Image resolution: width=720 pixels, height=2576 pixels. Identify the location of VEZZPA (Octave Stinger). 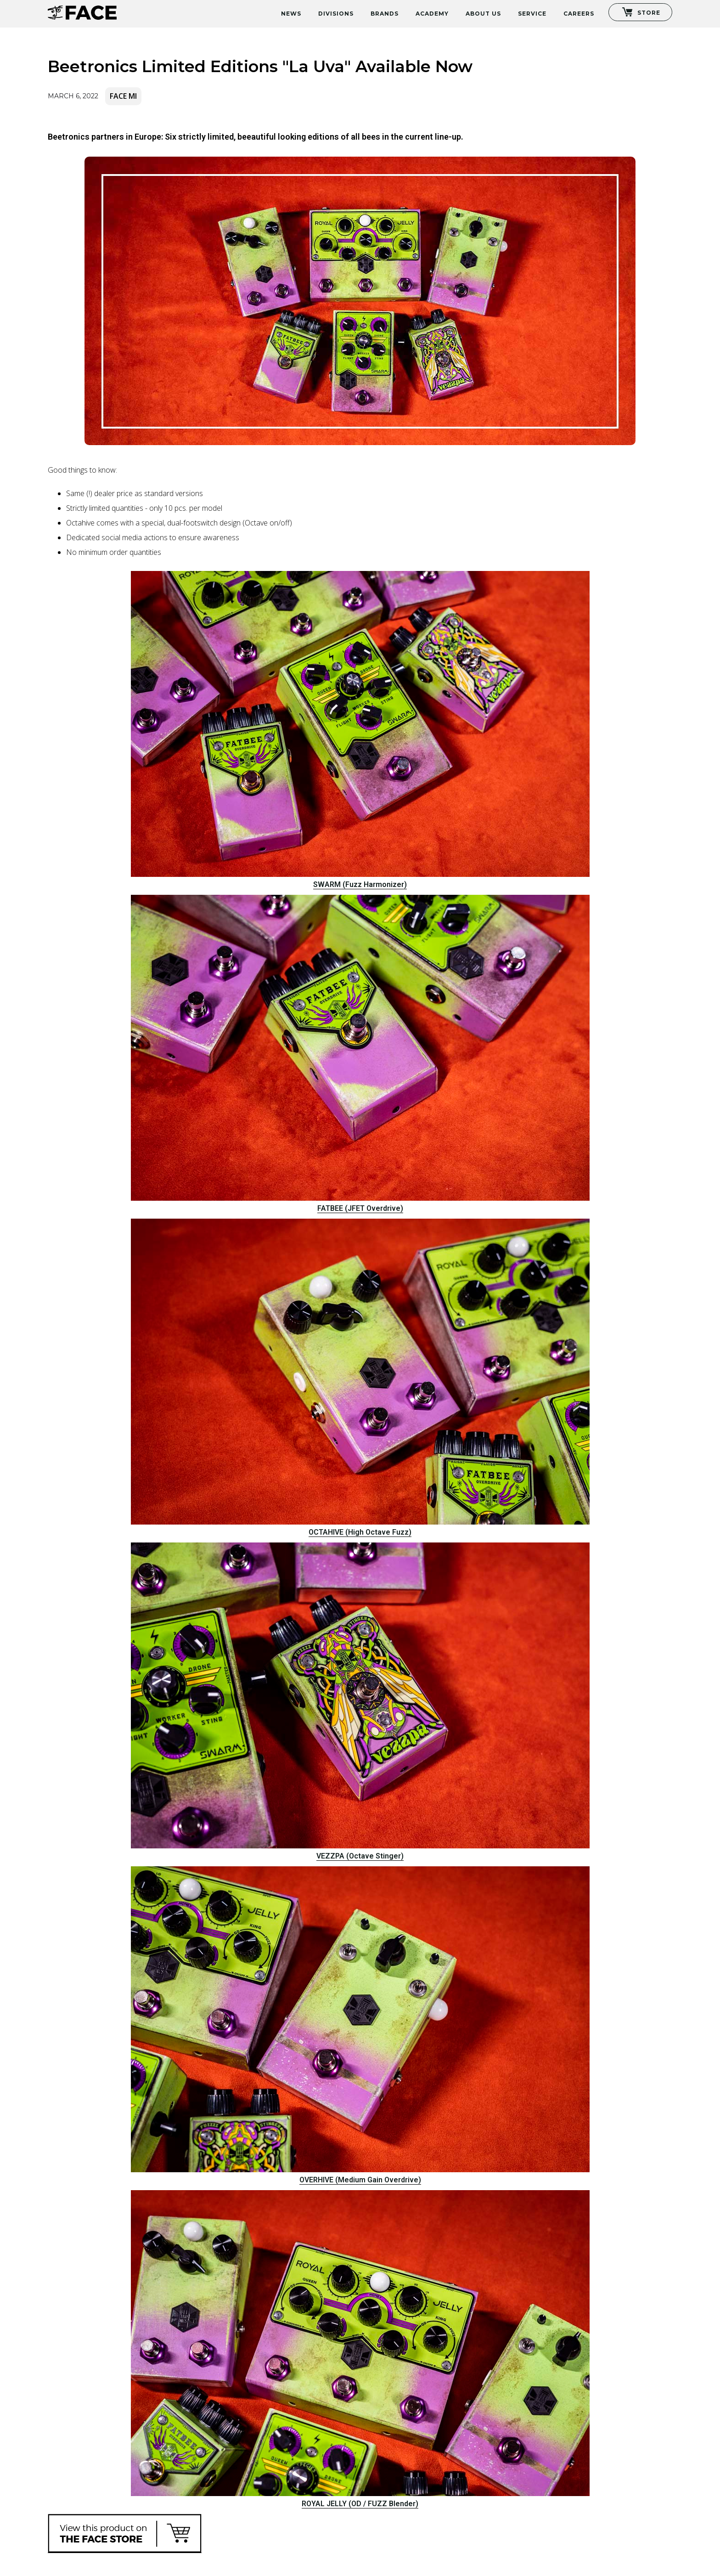
(360, 1856).